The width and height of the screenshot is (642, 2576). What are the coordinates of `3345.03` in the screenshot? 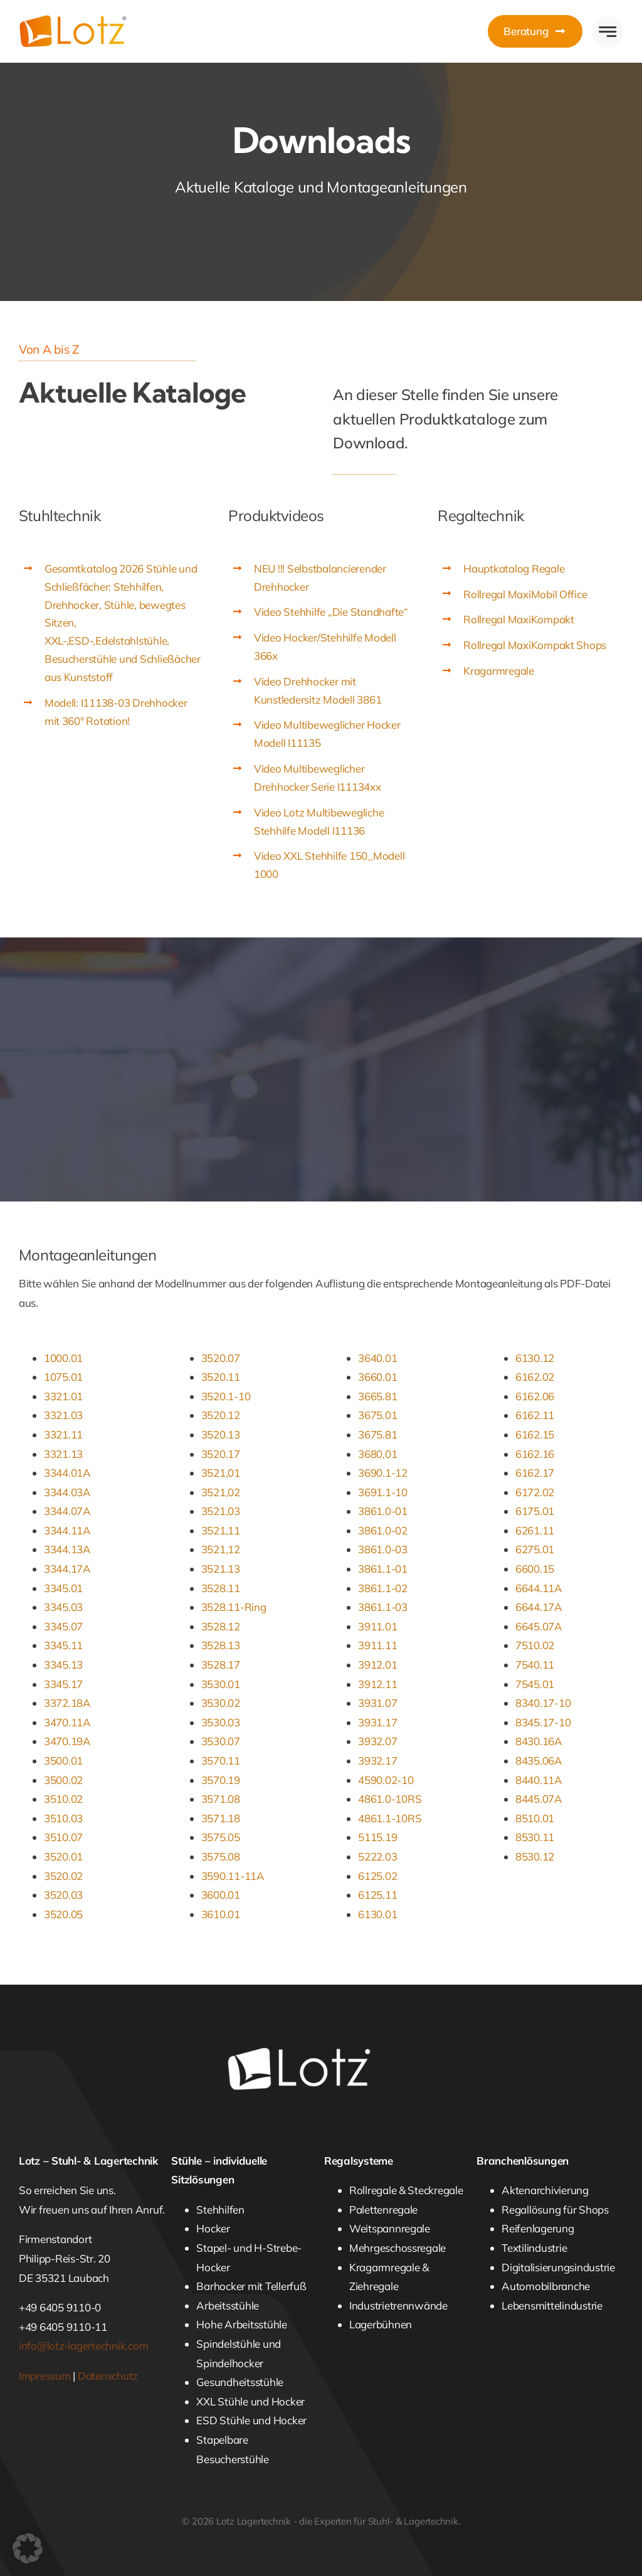 It's located at (63, 1606).